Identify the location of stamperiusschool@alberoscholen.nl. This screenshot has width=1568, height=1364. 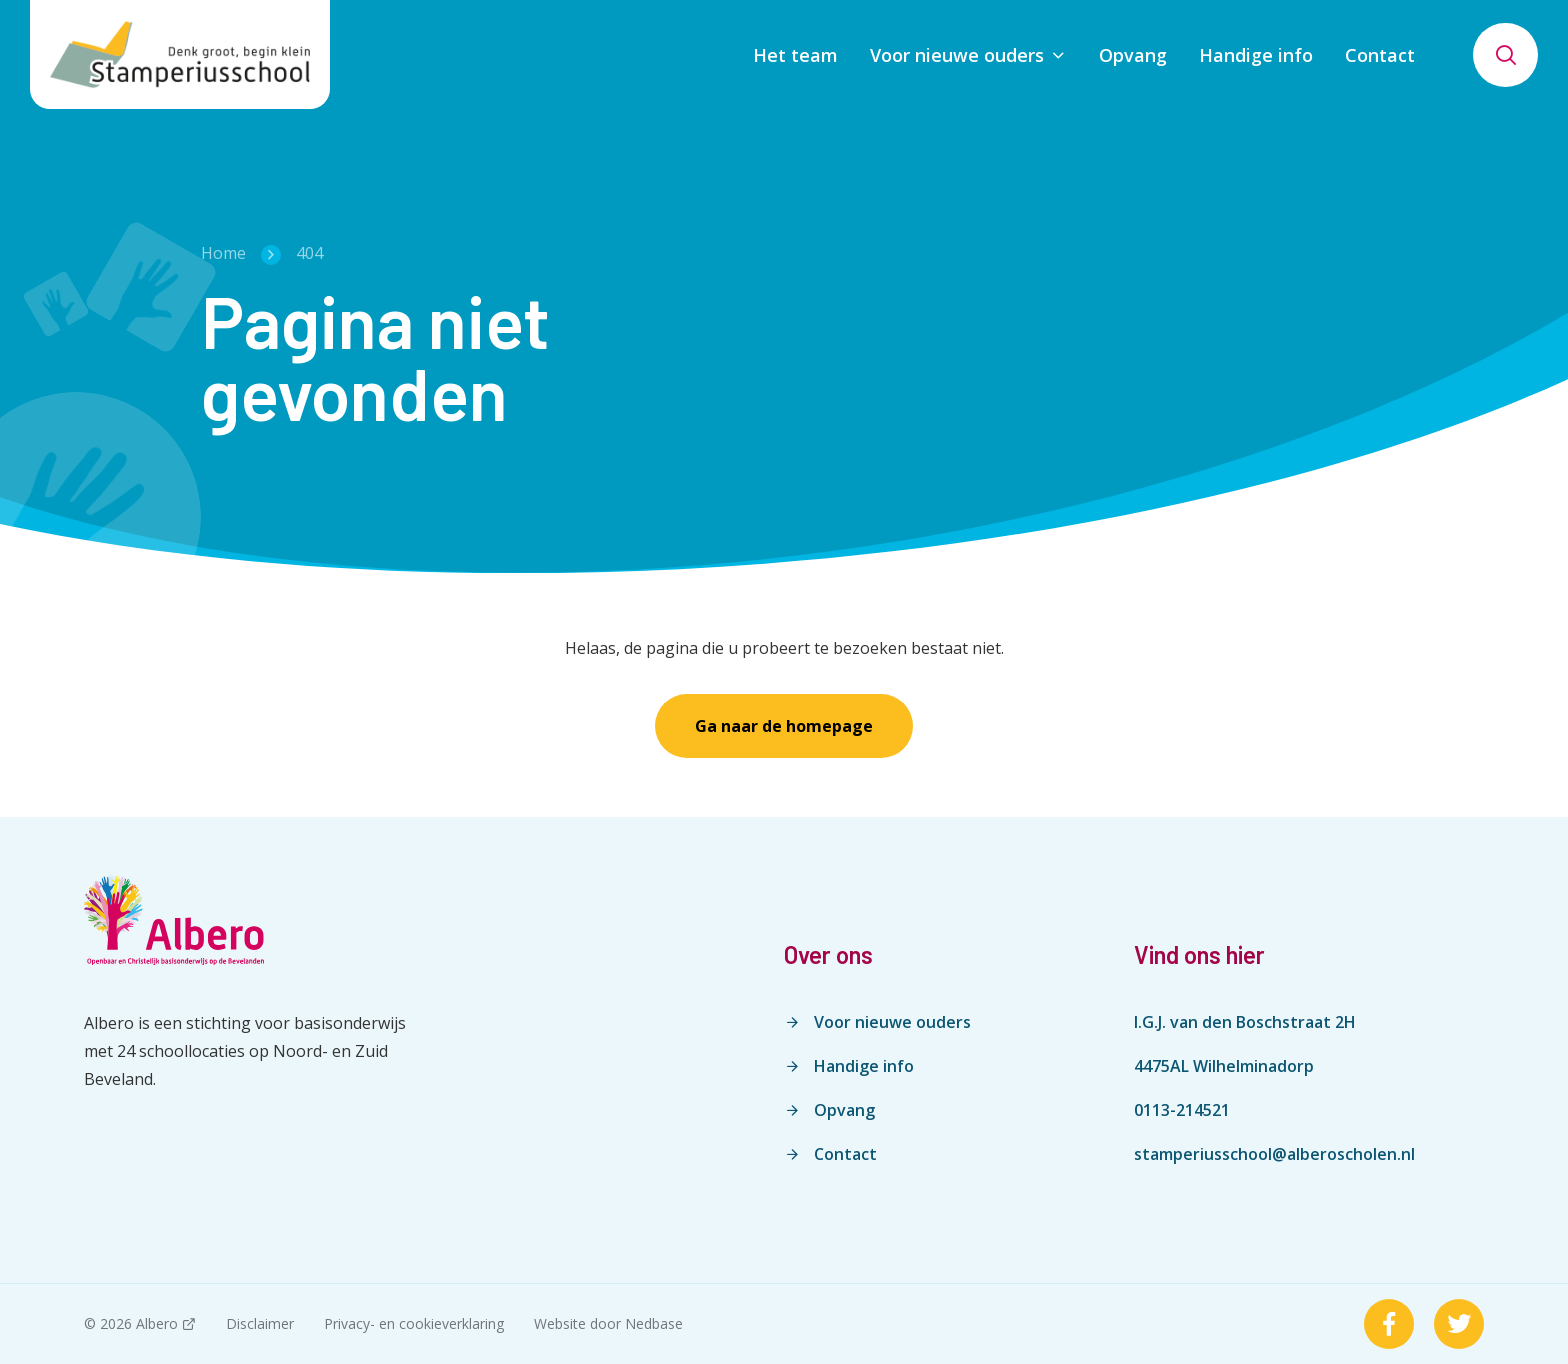
(1274, 1154).